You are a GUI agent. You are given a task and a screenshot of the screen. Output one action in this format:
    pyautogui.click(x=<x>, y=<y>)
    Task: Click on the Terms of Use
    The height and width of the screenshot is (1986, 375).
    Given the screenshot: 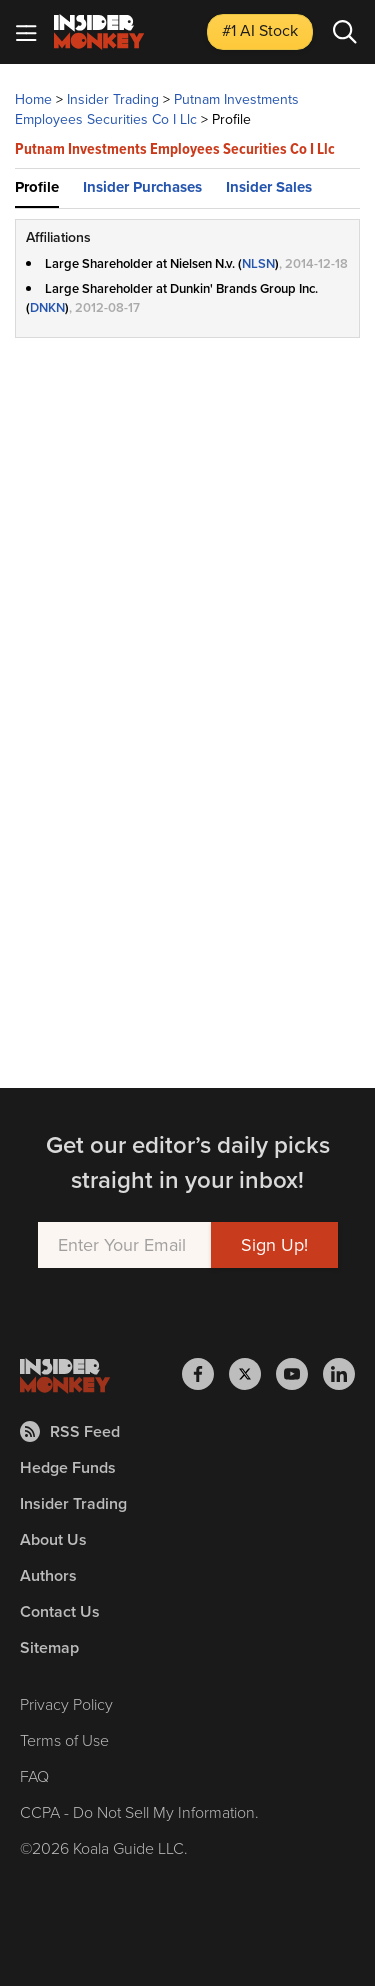 What is the action you would take?
    pyautogui.click(x=64, y=1740)
    